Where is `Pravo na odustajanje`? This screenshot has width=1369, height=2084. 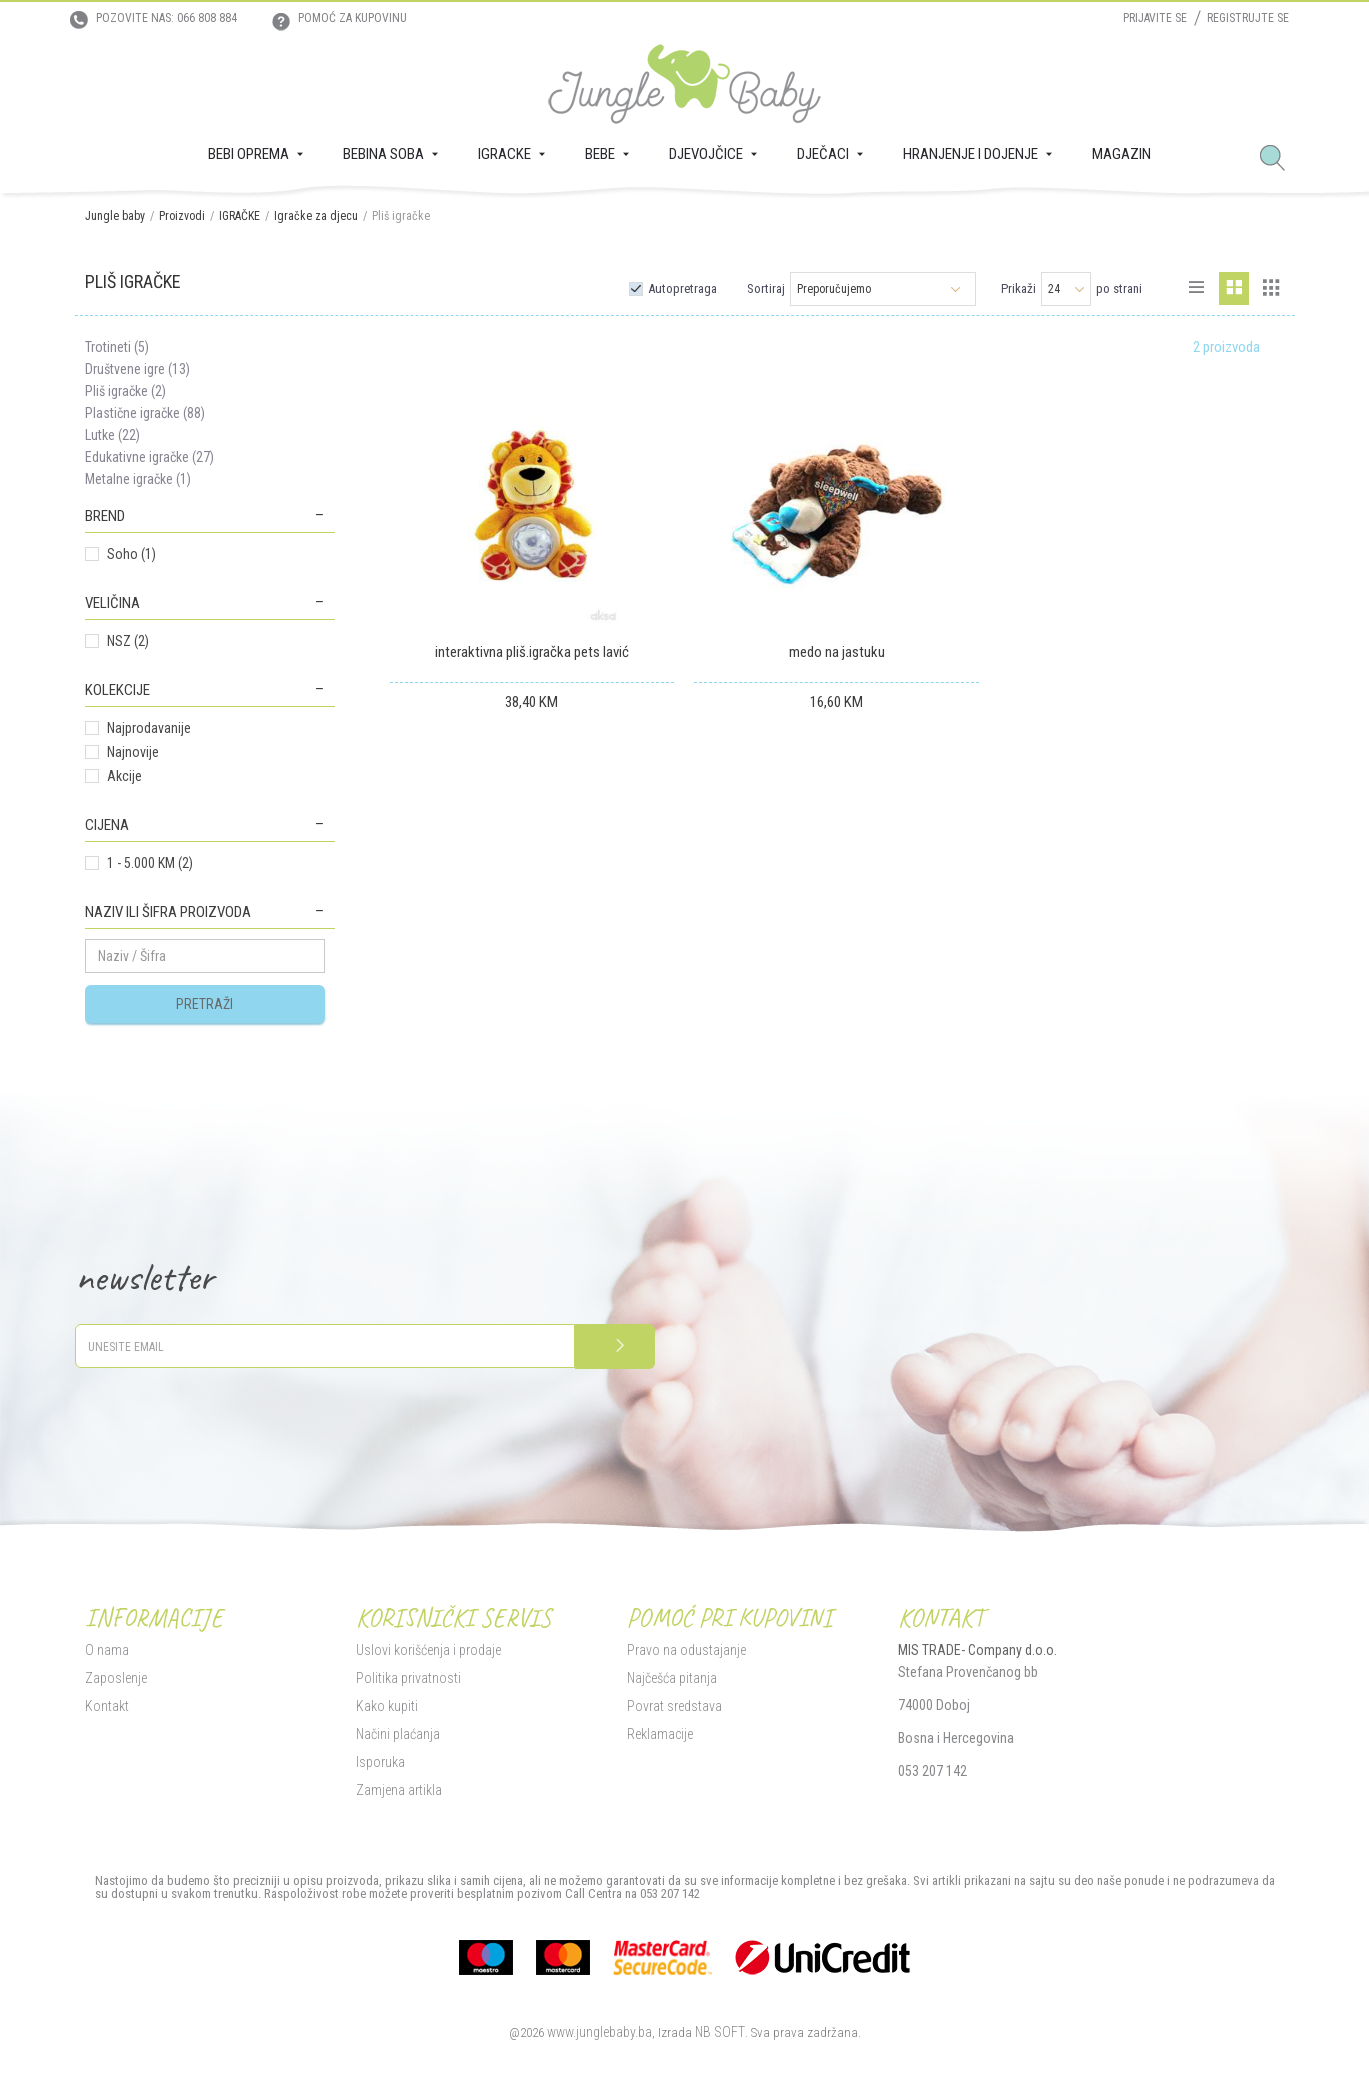 Pravo na odustajanje is located at coordinates (686, 1650).